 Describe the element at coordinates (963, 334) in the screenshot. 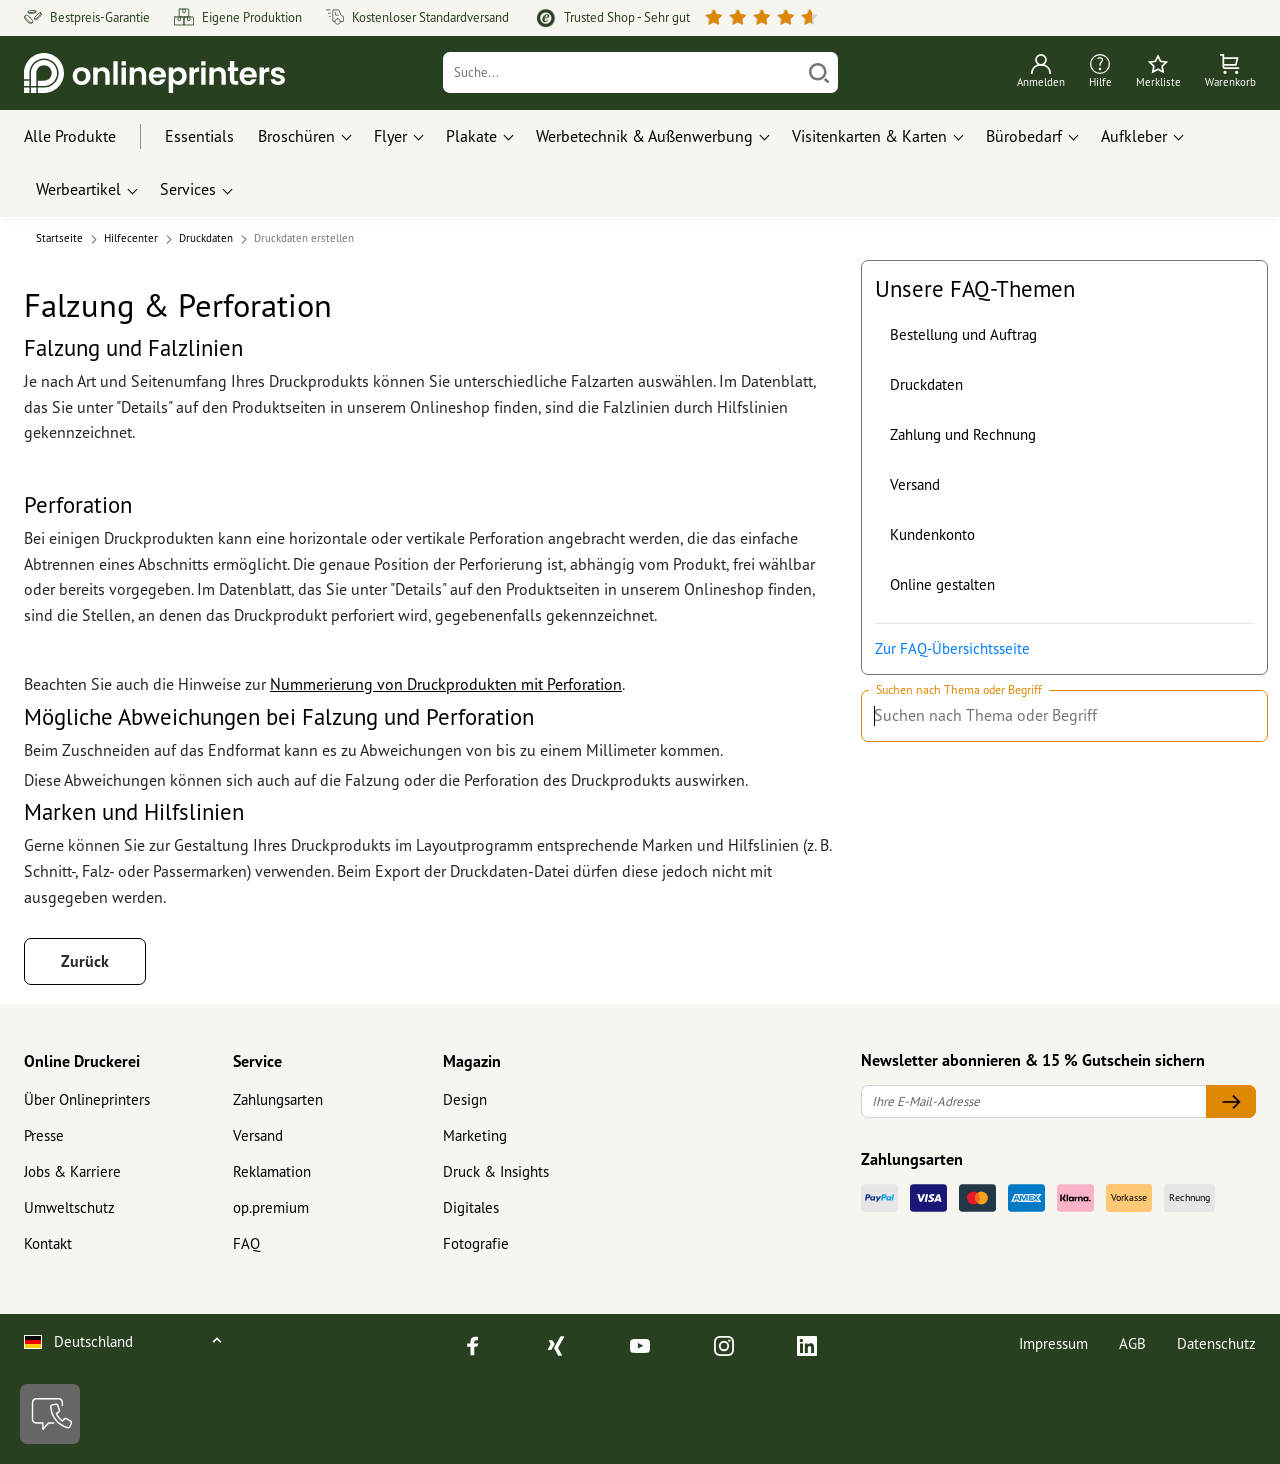

I see `Bestellung und Auftrag` at that location.